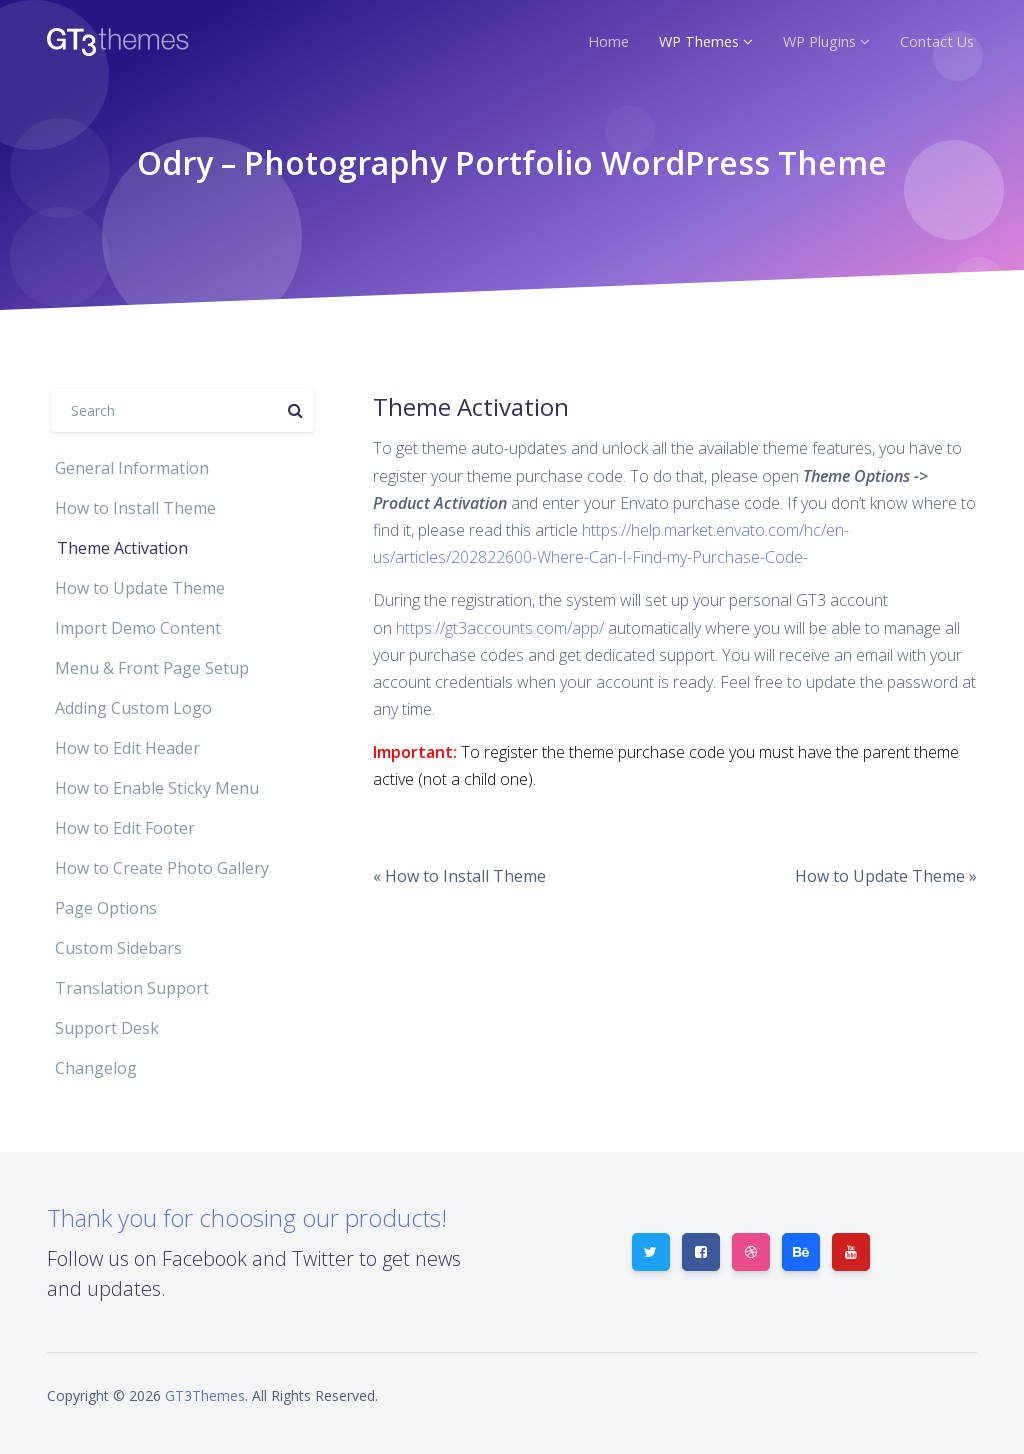 The width and height of the screenshot is (1024, 1454). Describe the element at coordinates (140, 588) in the screenshot. I see `How to Update Theme` at that location.